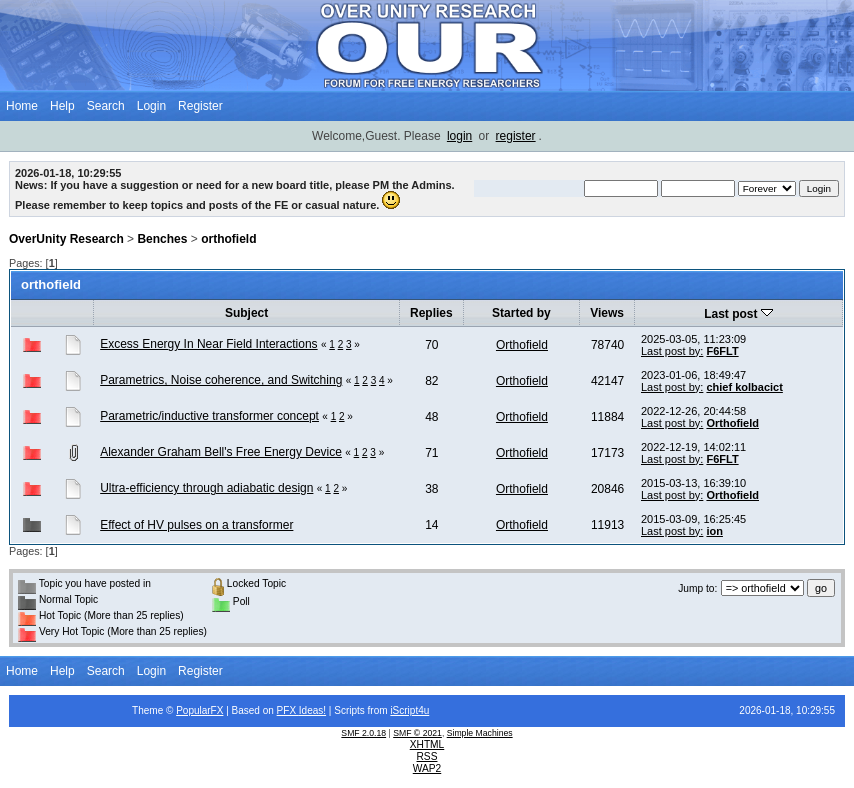 The image size is (854, 788). Describe the element at coordinates (714, 531) in the screenshot. I see `ion` at that location.